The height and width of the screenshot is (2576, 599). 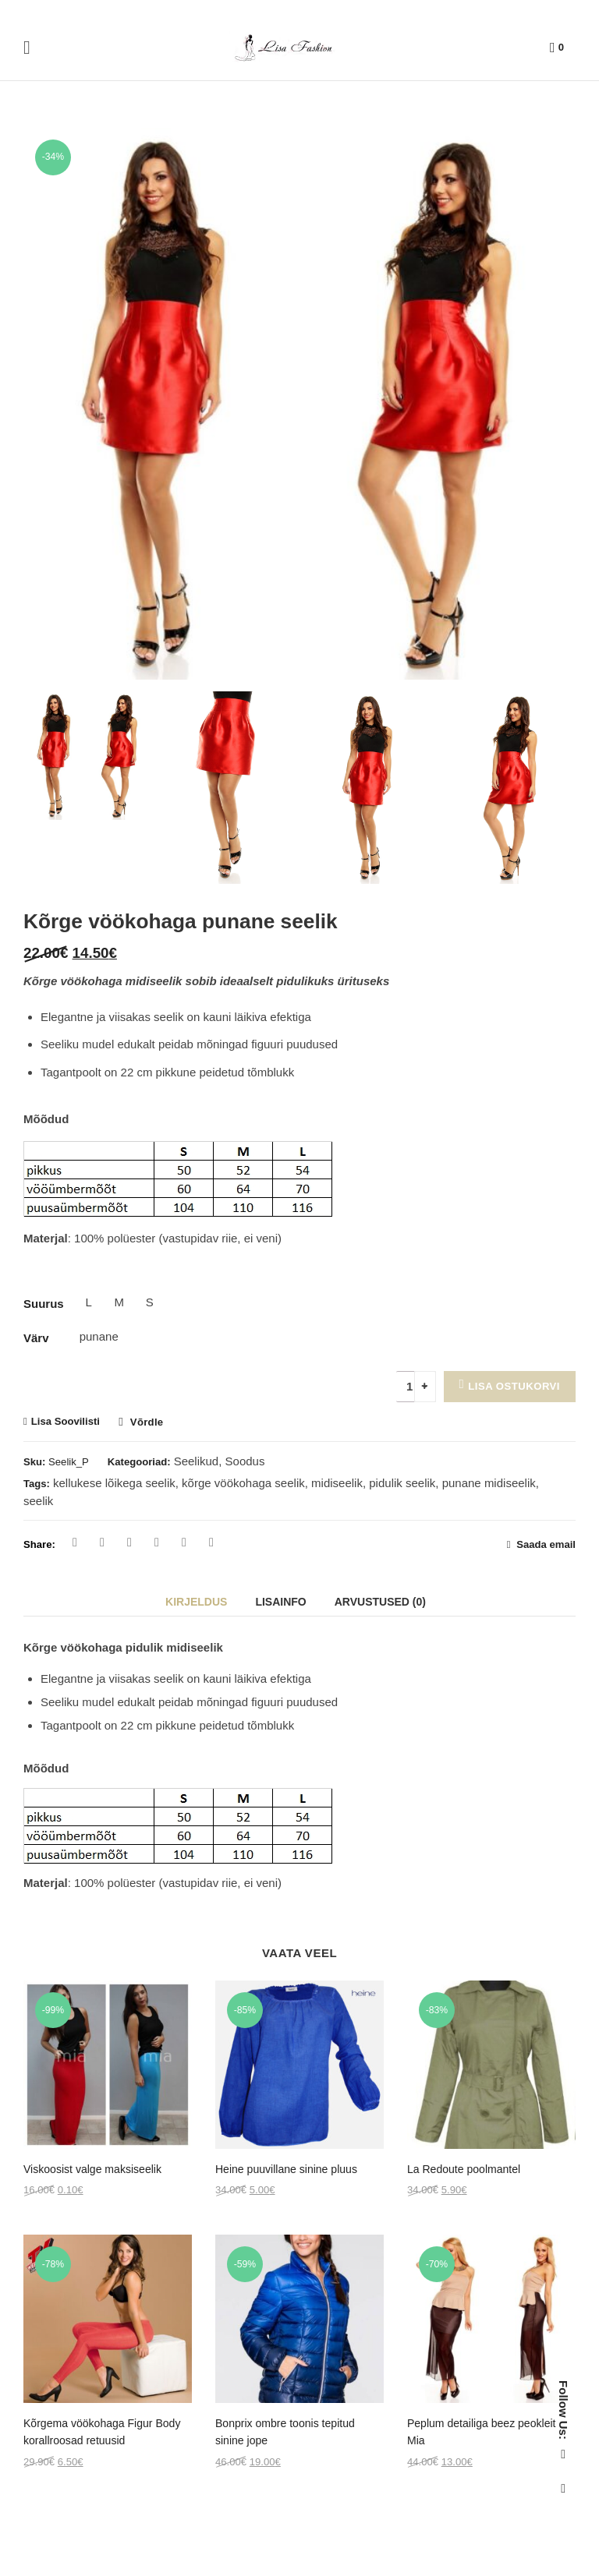 What do you see at coordinates (545, 1544) in the screenshot?
I see `Saada email` at bounding box center [545, 1544].